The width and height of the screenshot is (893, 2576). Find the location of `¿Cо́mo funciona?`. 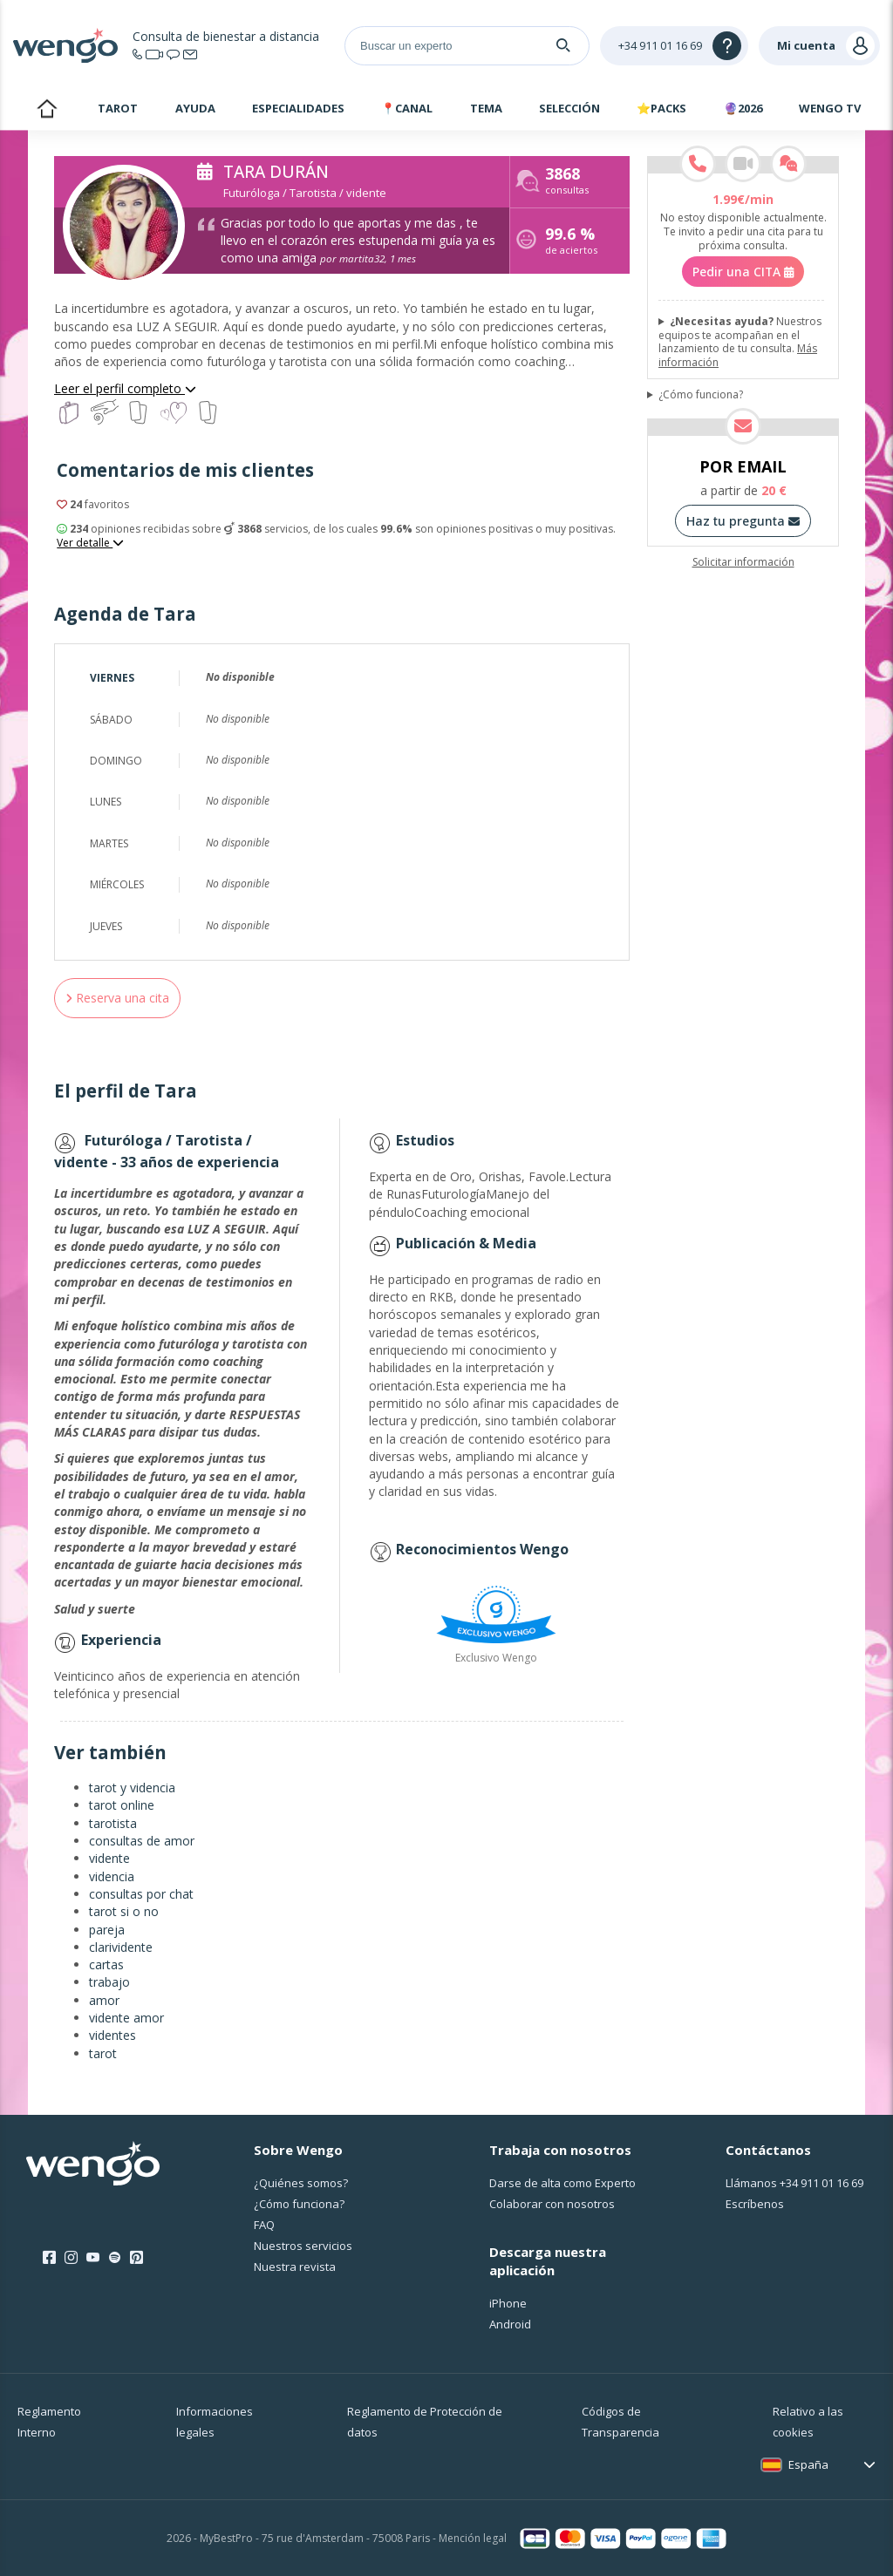

¿Cо́mo funciona? is located at coordinates (299, 2204).